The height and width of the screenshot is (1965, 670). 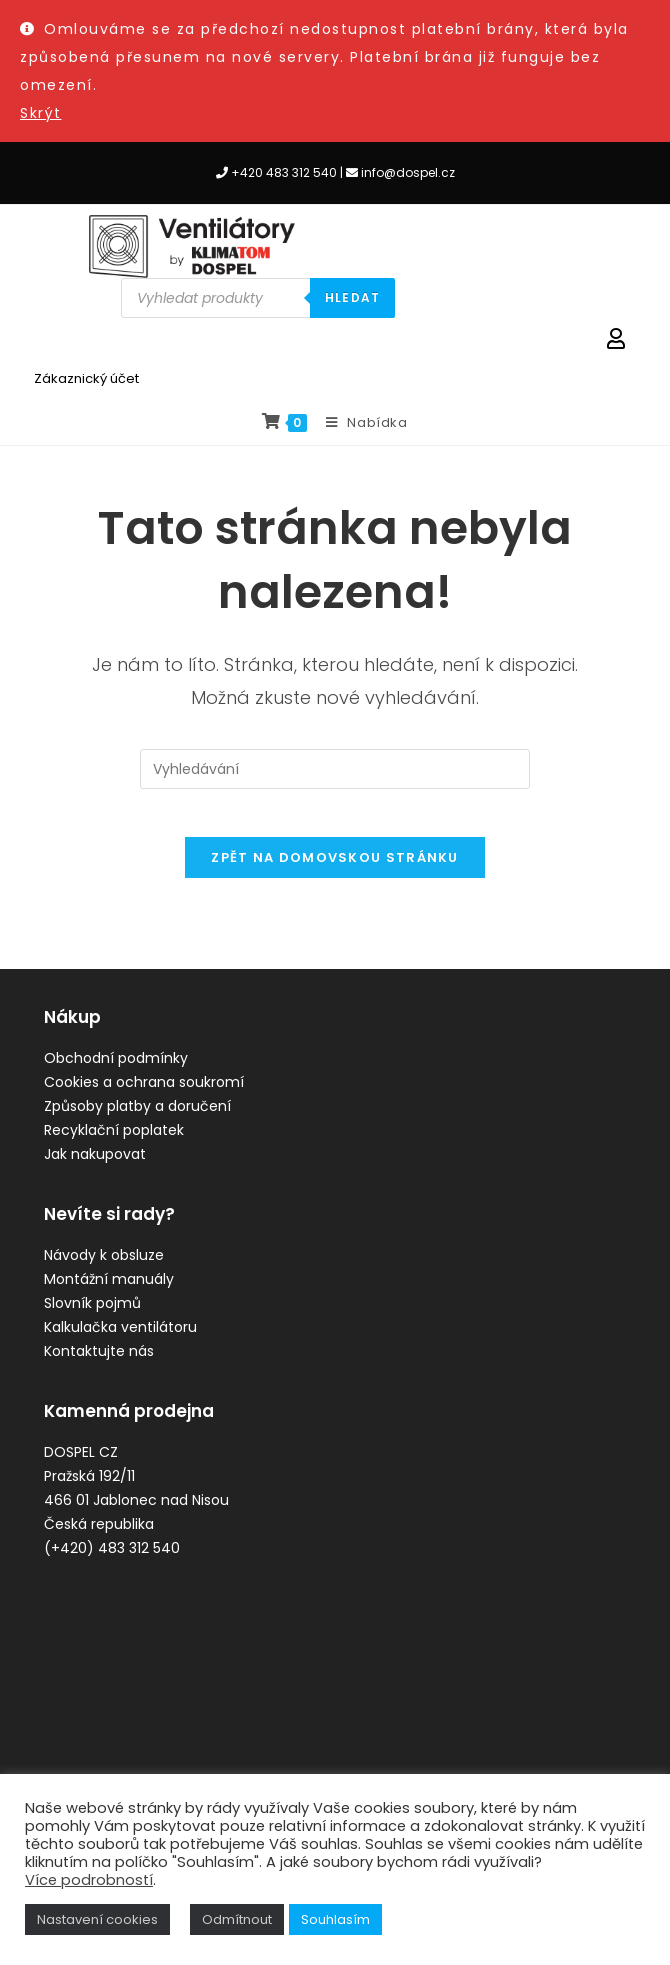 I want to click on Obchodní podmínky, so click(x=116, y=1071).